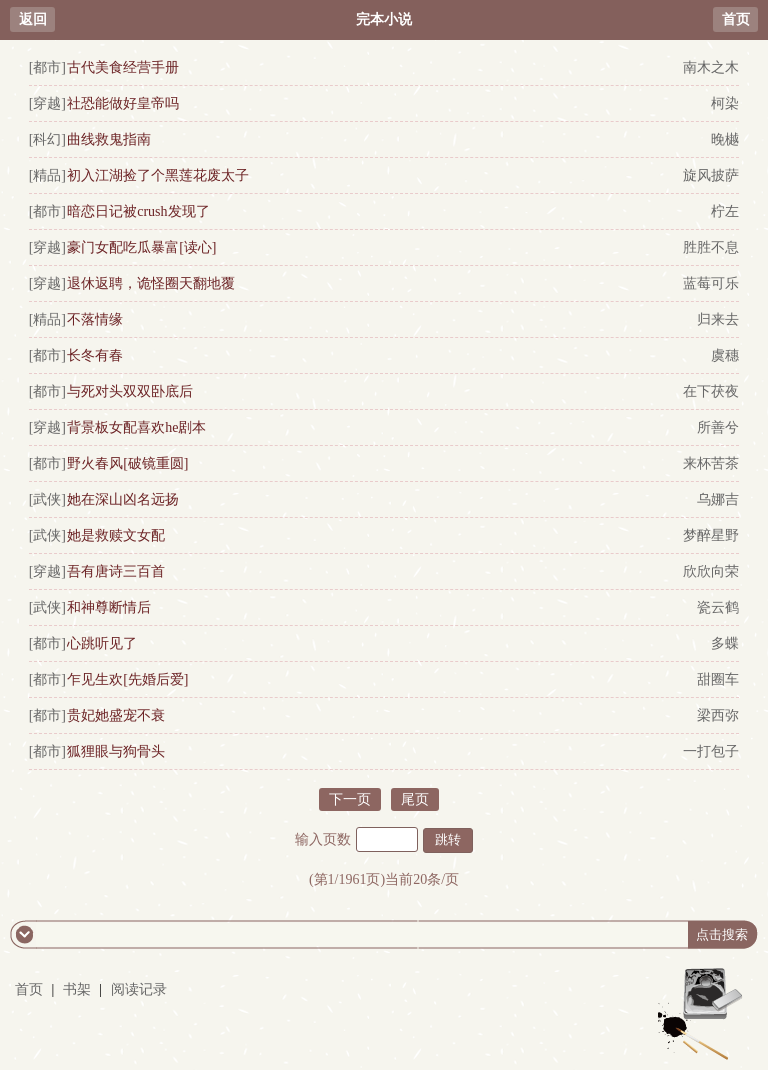 This screenshot has height=1070, width=768. Describe the element at coordinates (158, 175) in the screenshot. I see `初入江湖捡了个黑莲花废太子` at that location.